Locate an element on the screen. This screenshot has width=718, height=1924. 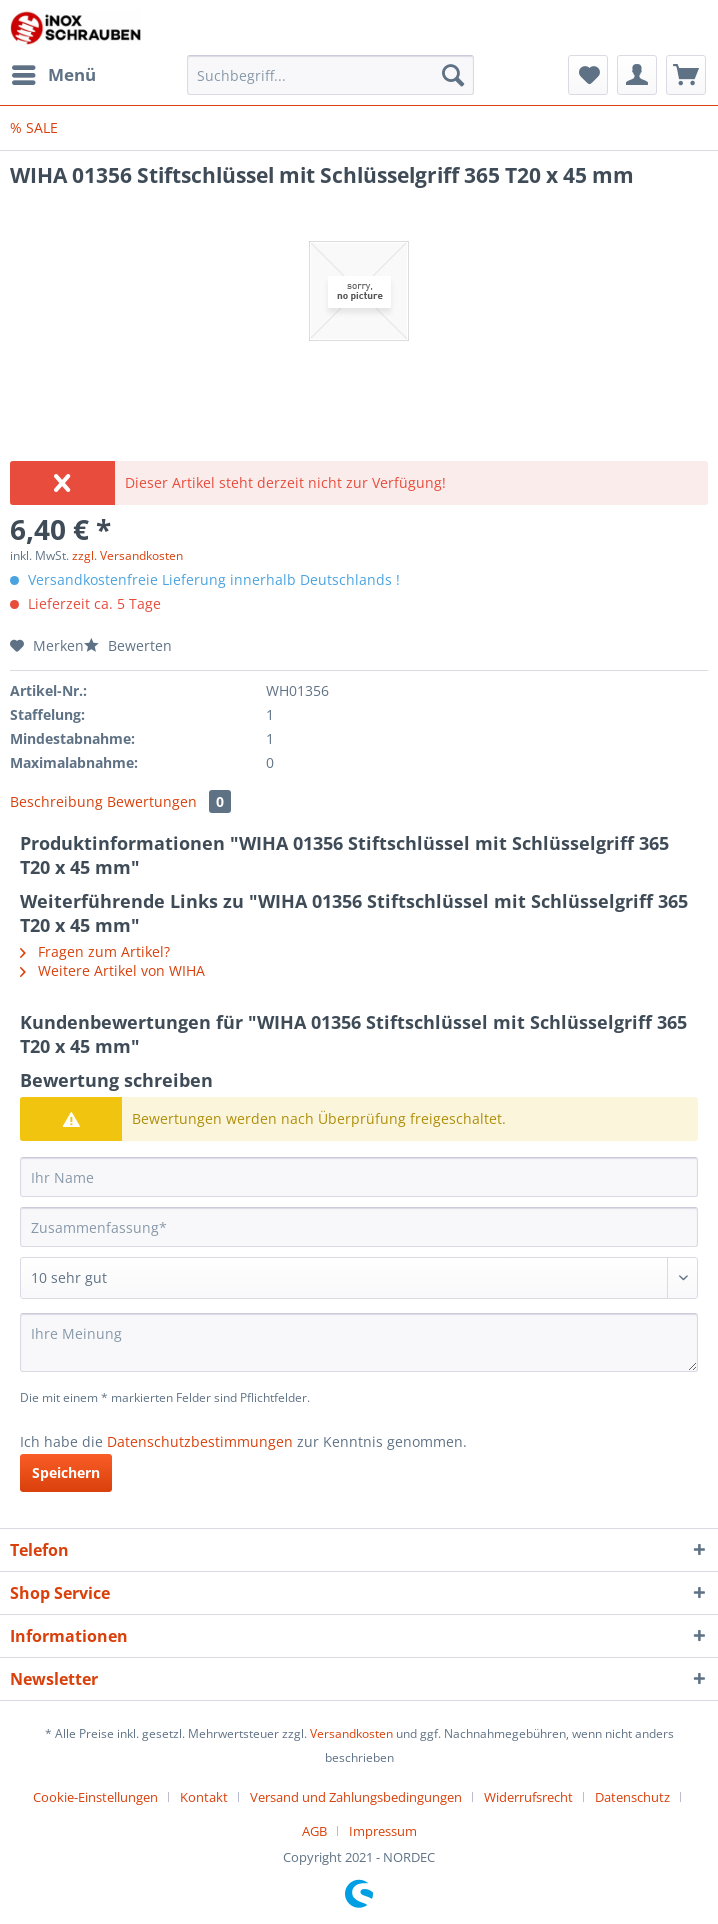
Kontakt is located at coordinates (204, 1797).